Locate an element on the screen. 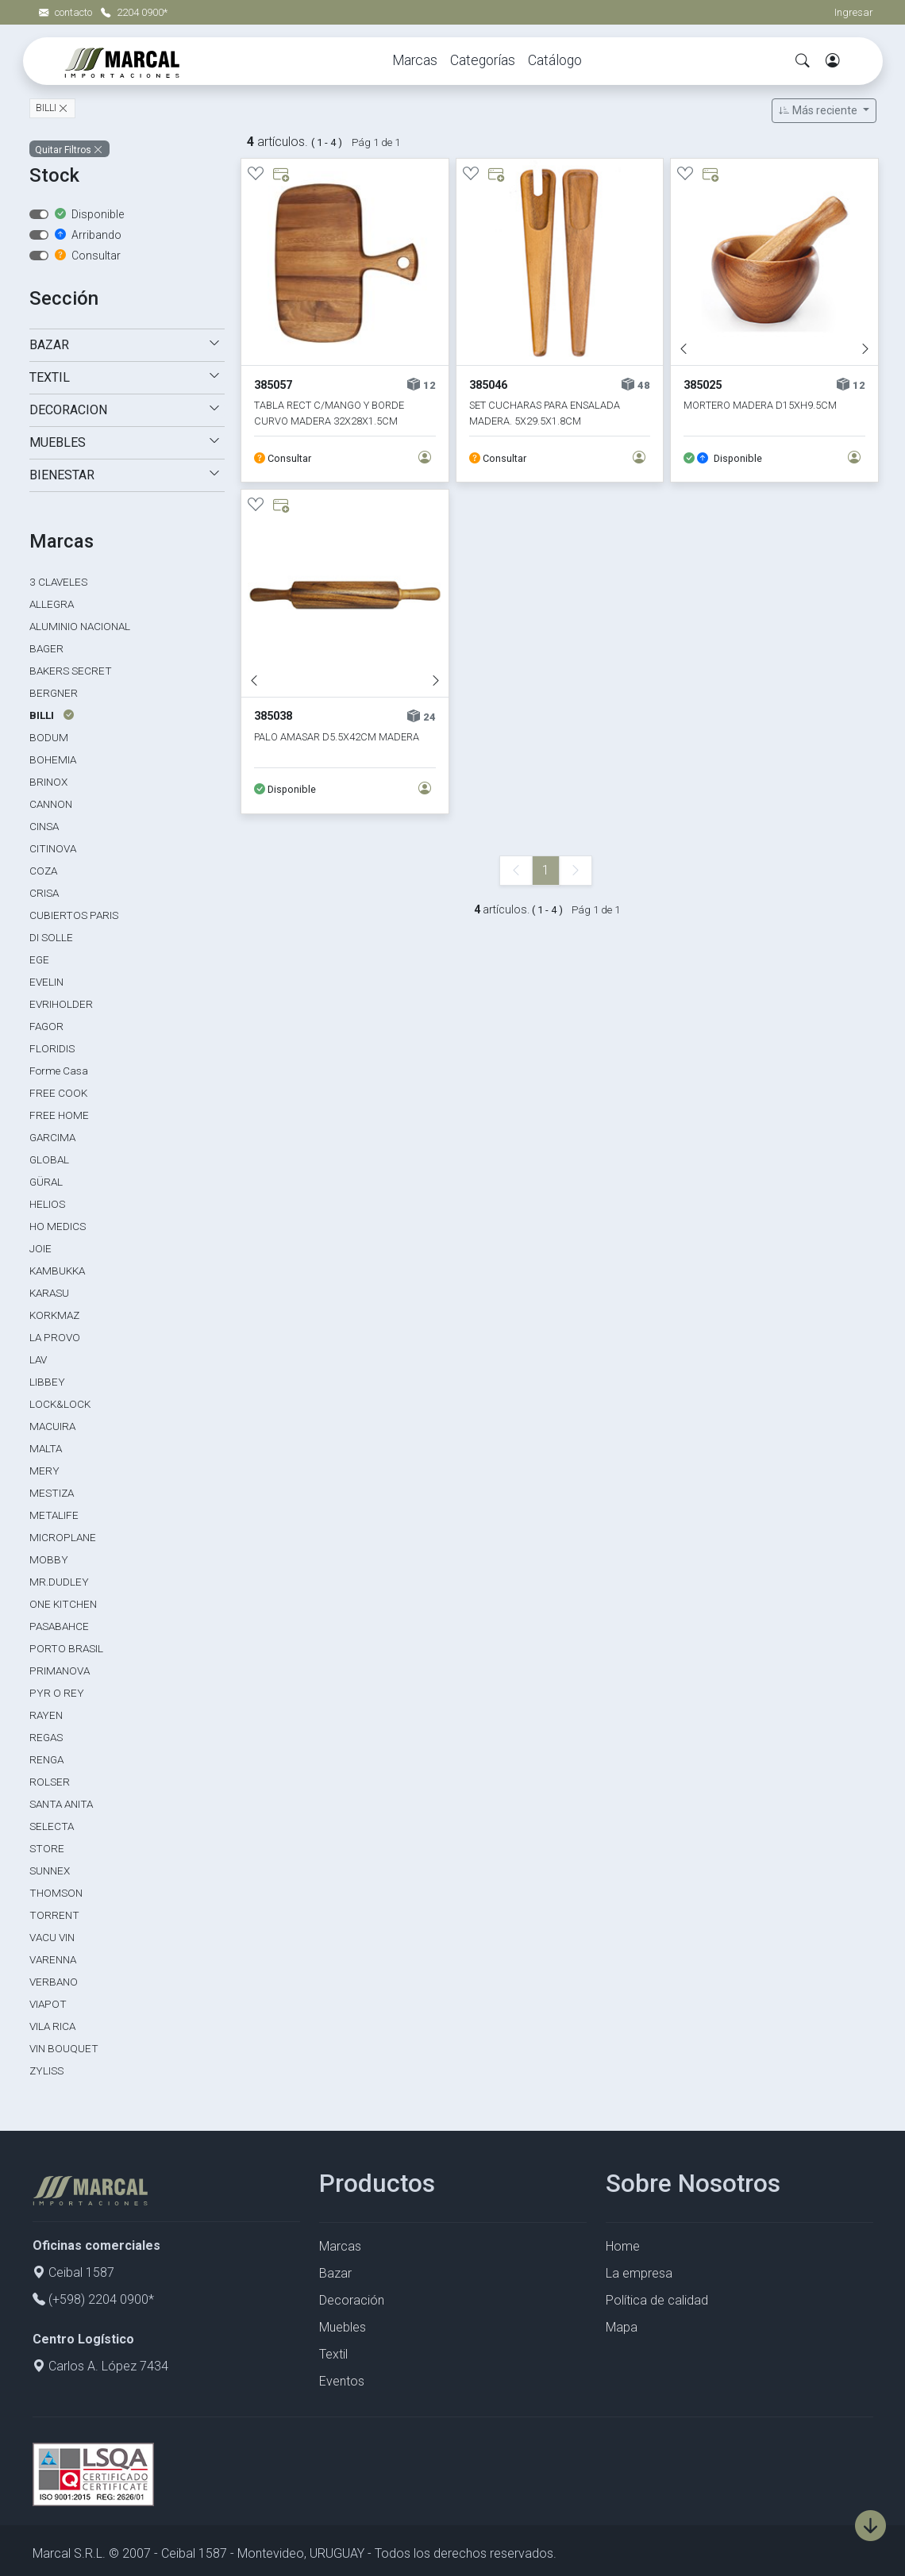 This screenshot has height=2576, width=905. BOHEMIA is located at coordinates (52, 759).